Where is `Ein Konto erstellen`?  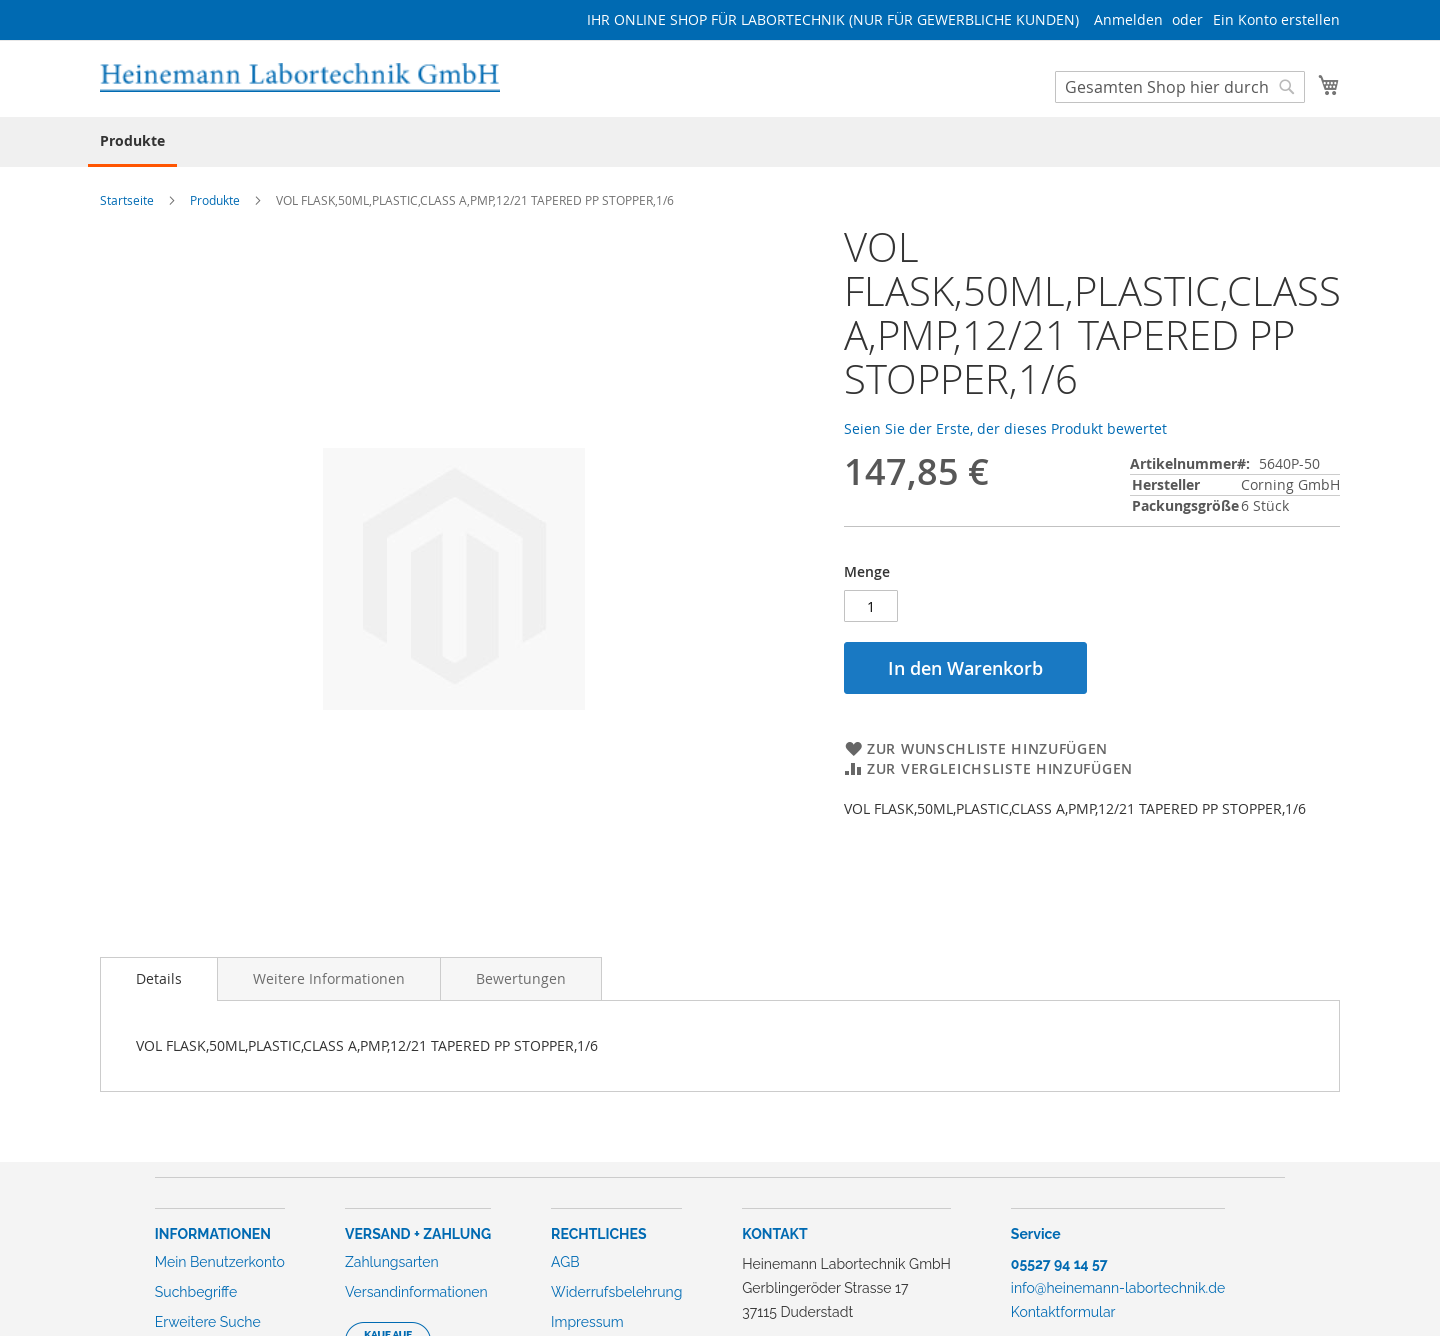
Ein Konto erstellen is located at coordinates (1276, 19).